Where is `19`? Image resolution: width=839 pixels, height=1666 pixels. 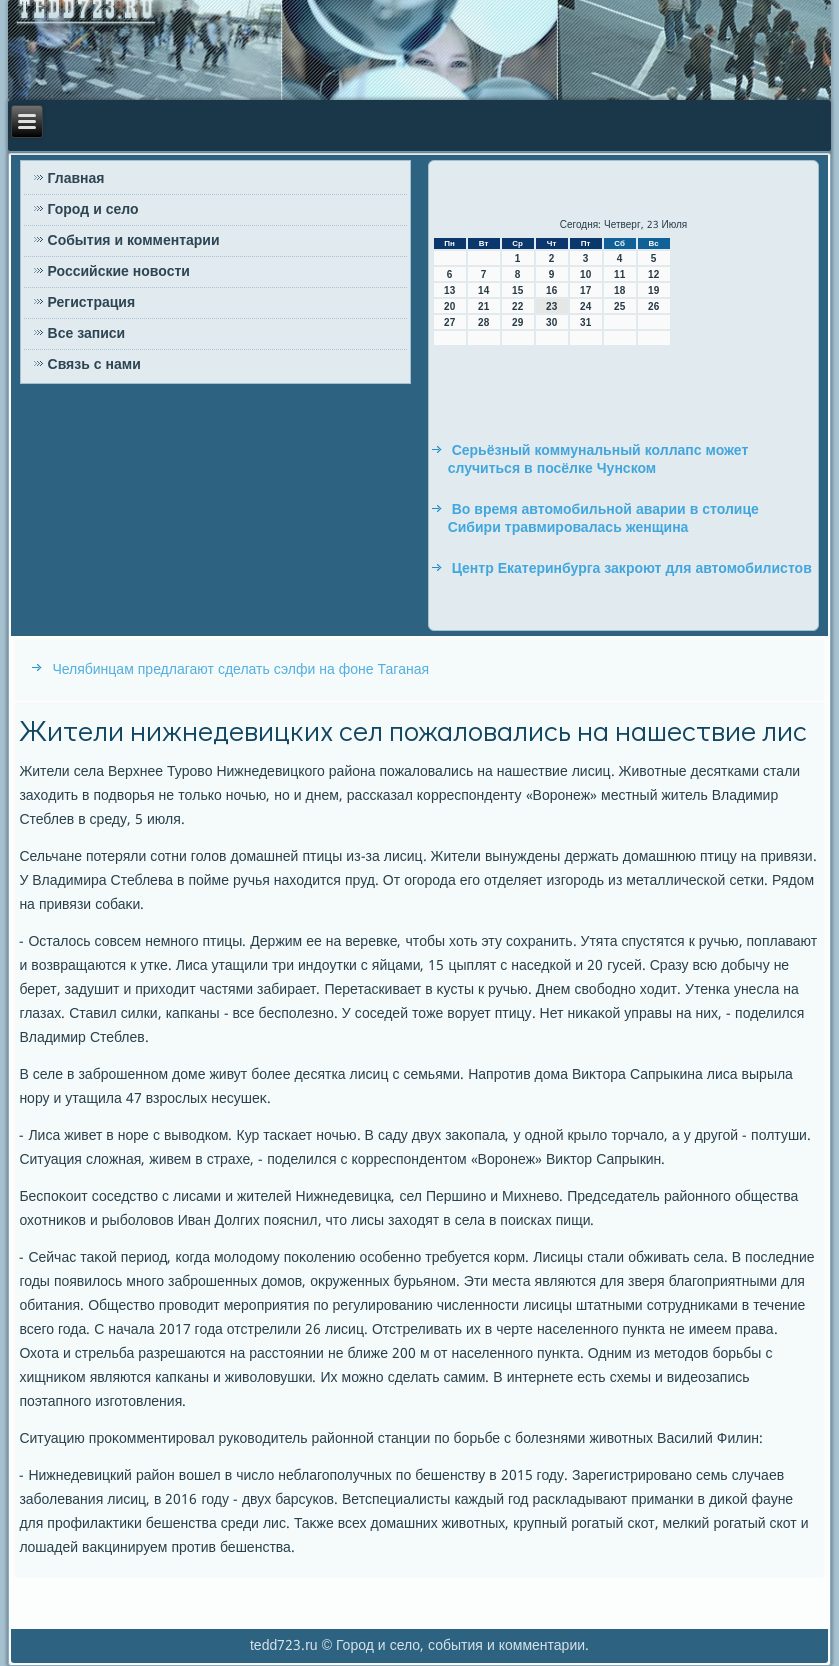
19 is located at coordinates (653, 290).